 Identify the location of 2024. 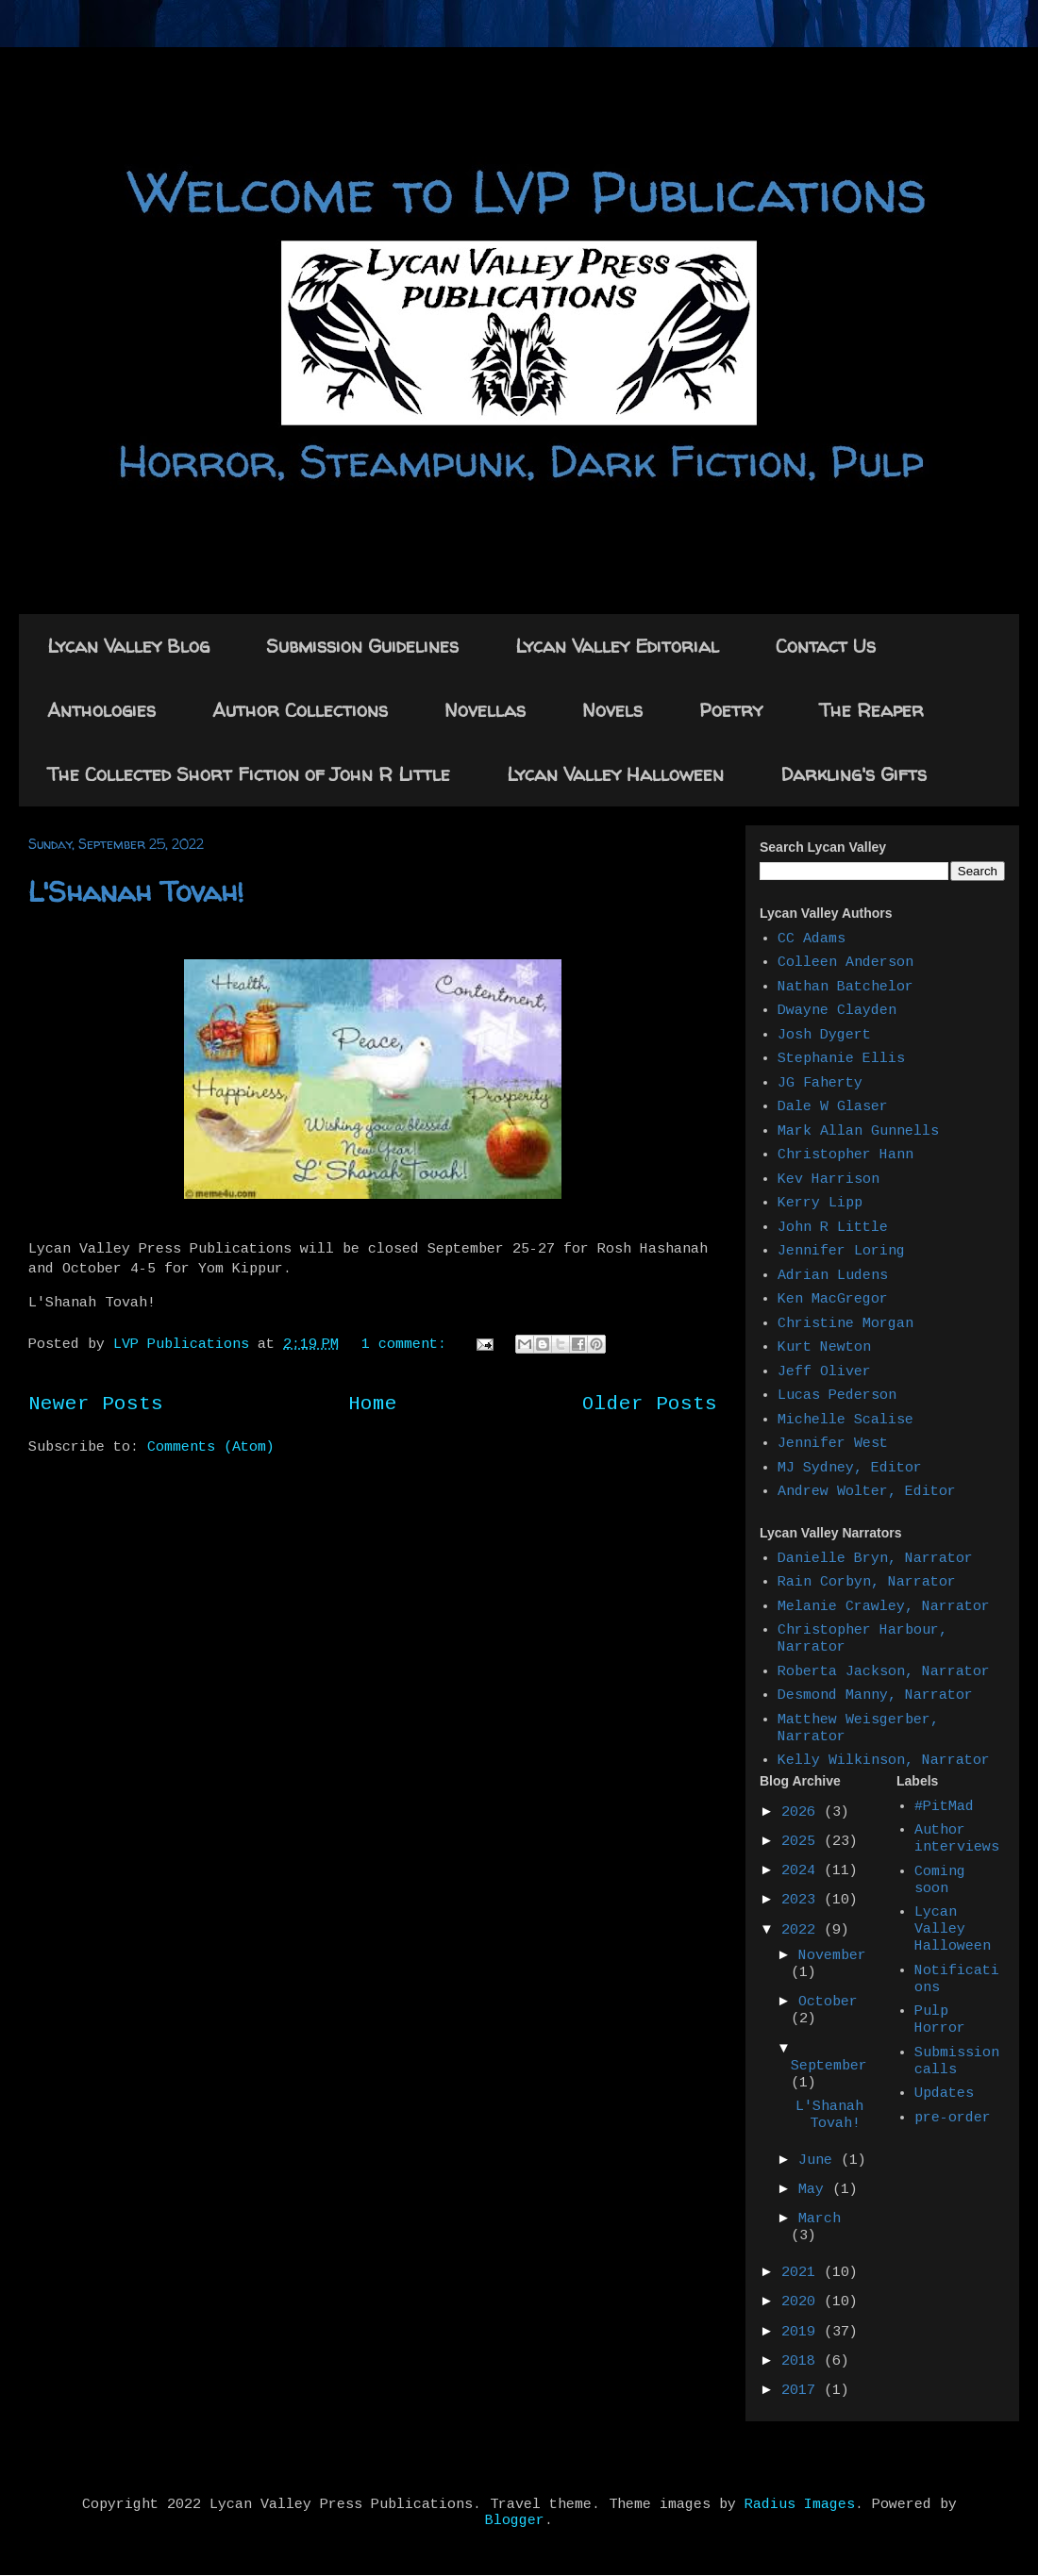
(802, 1871).